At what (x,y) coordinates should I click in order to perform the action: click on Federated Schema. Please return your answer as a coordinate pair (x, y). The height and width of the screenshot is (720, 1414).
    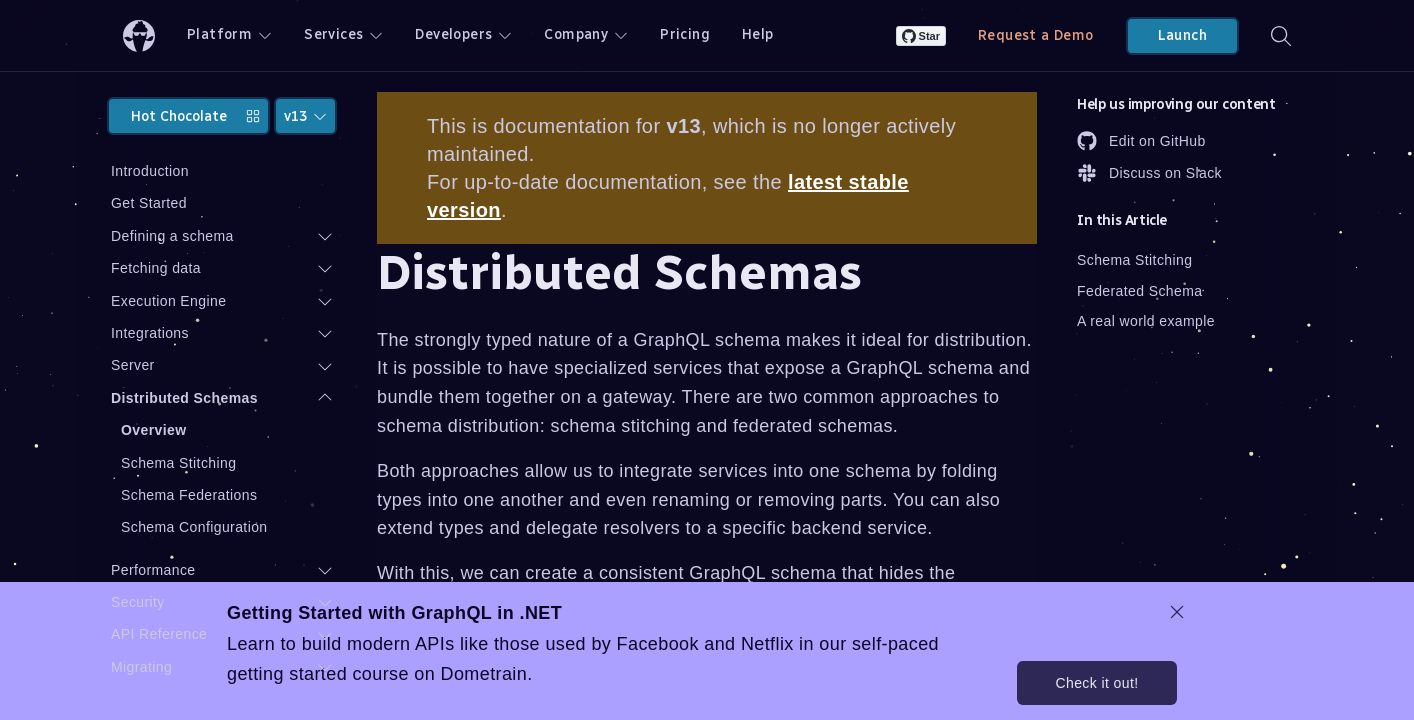
    Looking at the image, I should click on (1139, 291).